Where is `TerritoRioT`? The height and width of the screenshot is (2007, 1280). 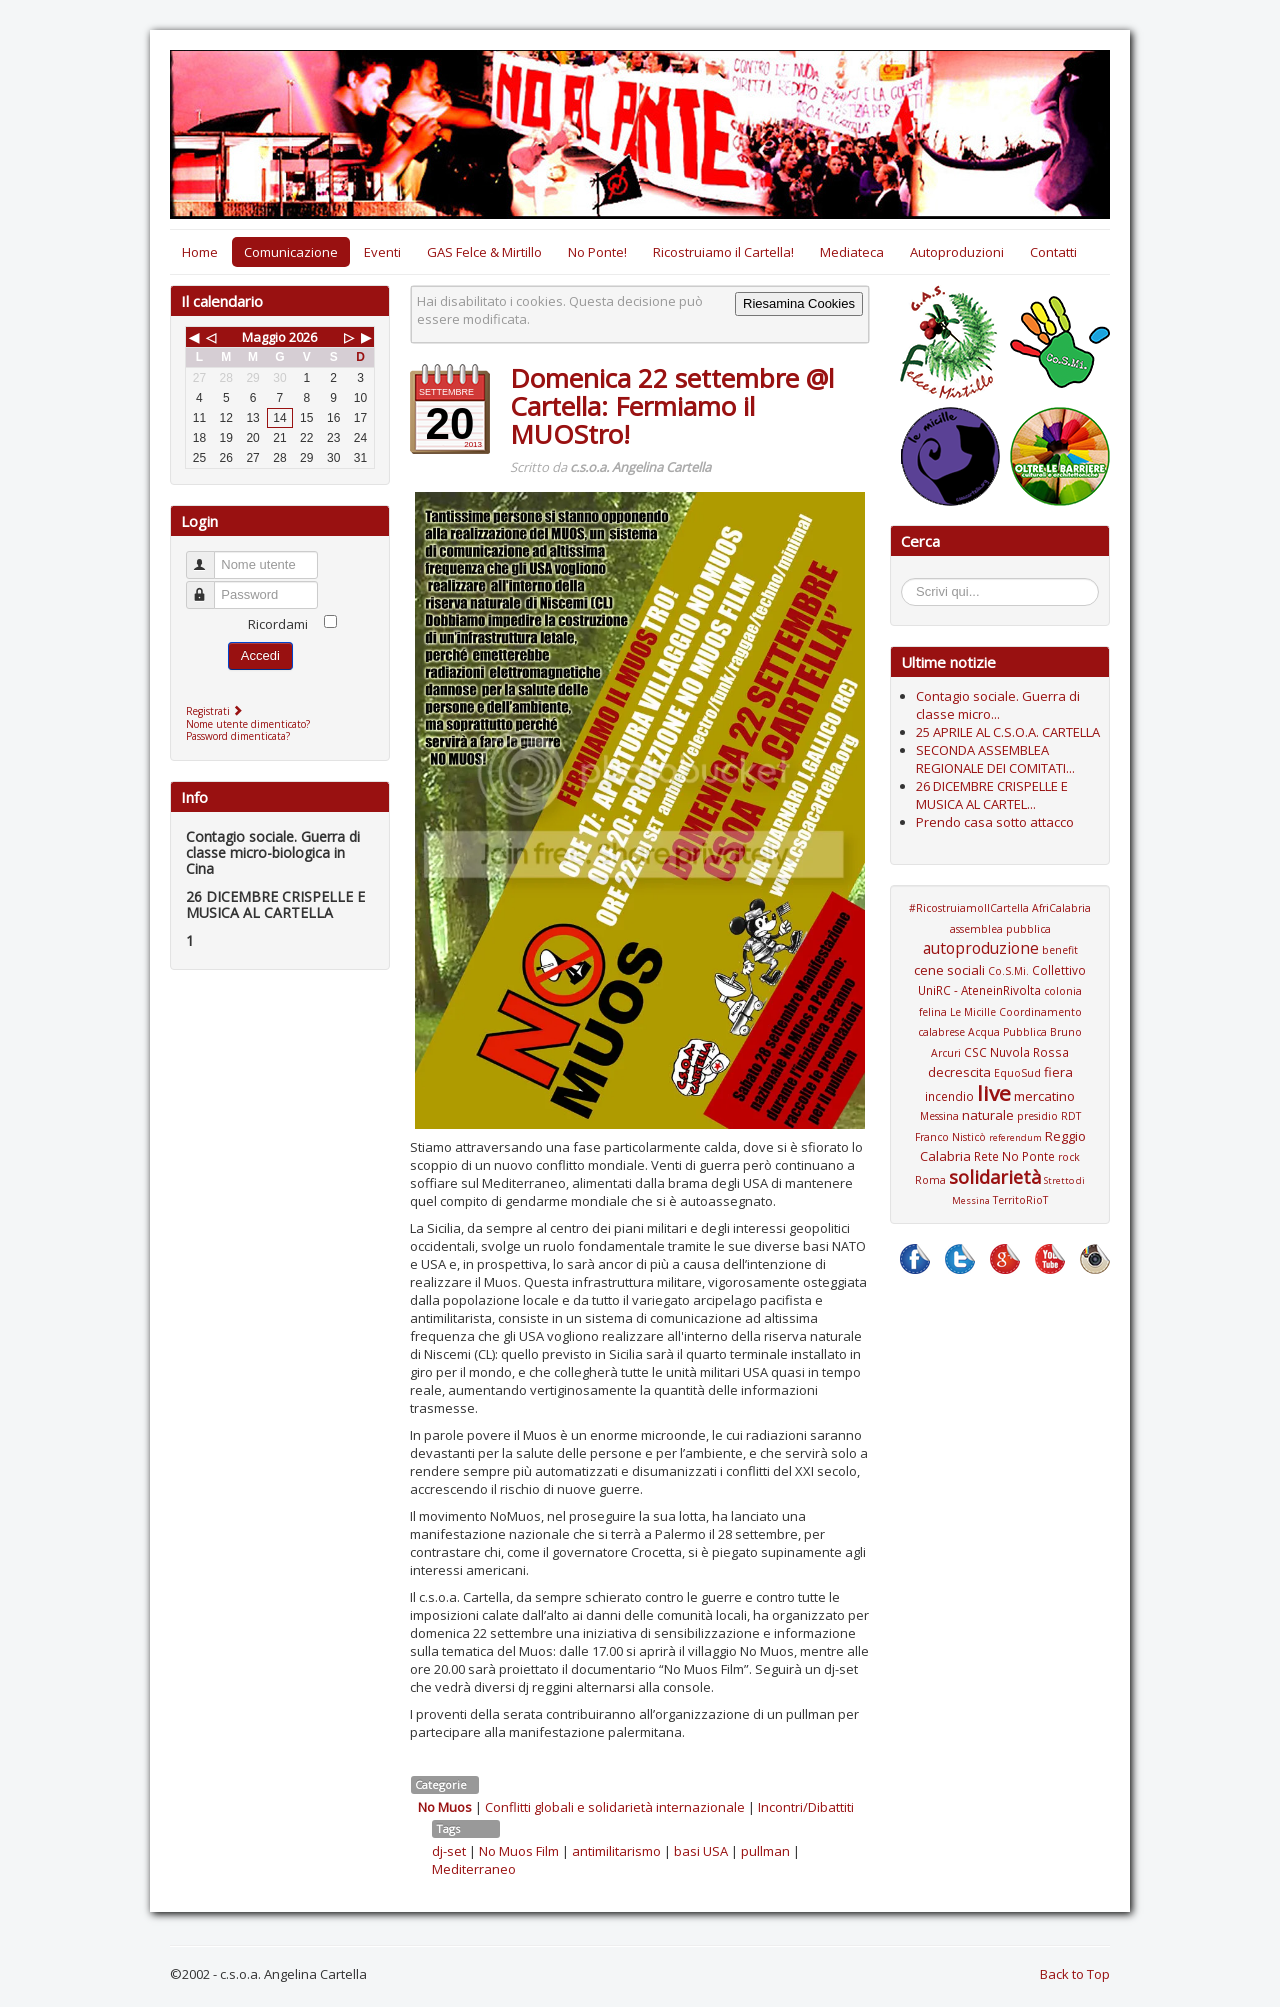
TerritoRioT is located at coordinates (1020, 1200).